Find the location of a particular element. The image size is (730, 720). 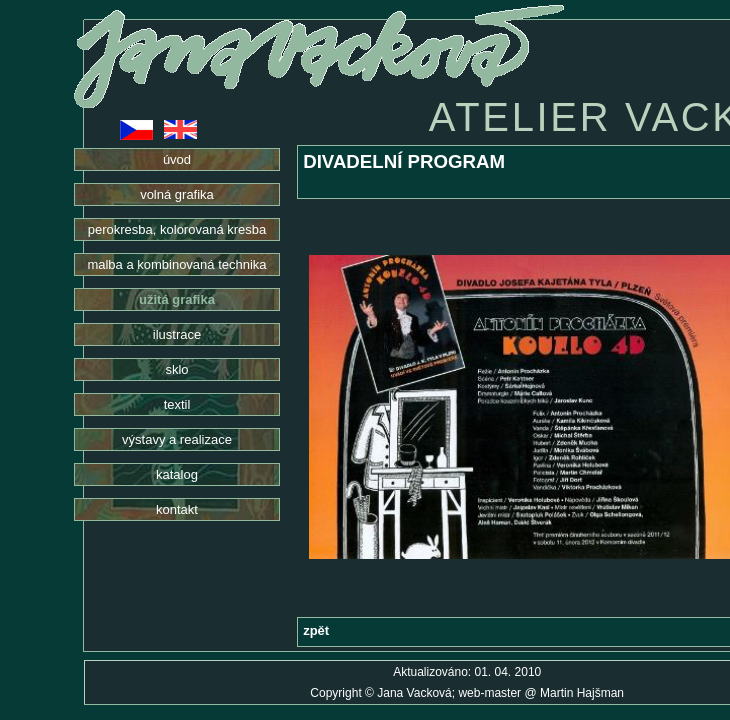

úvod is located at coordinates (177, 159).